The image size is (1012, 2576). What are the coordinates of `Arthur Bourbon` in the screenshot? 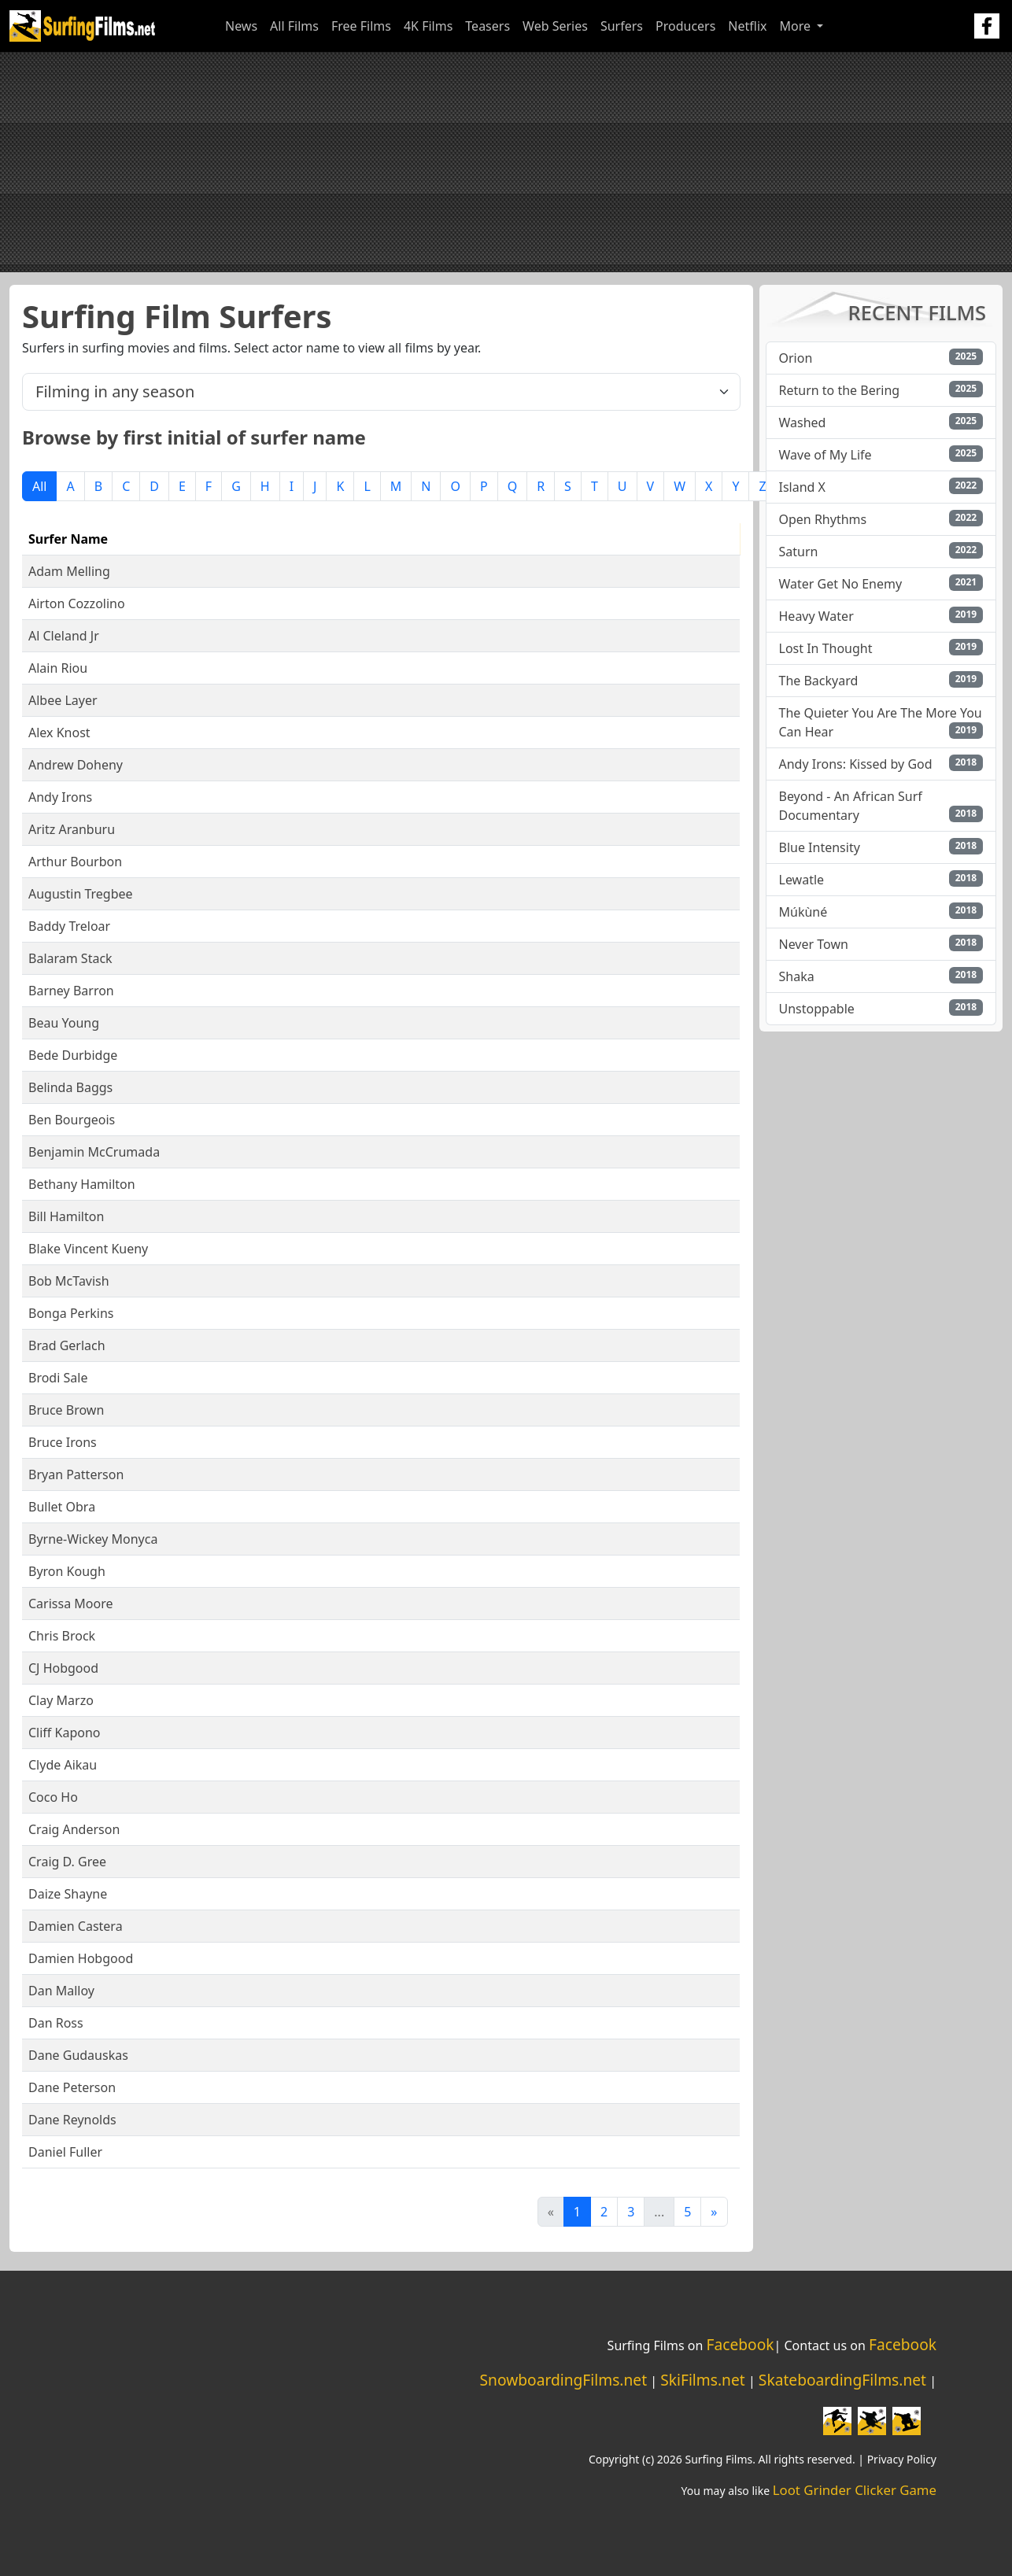 It's located at (75, 861).